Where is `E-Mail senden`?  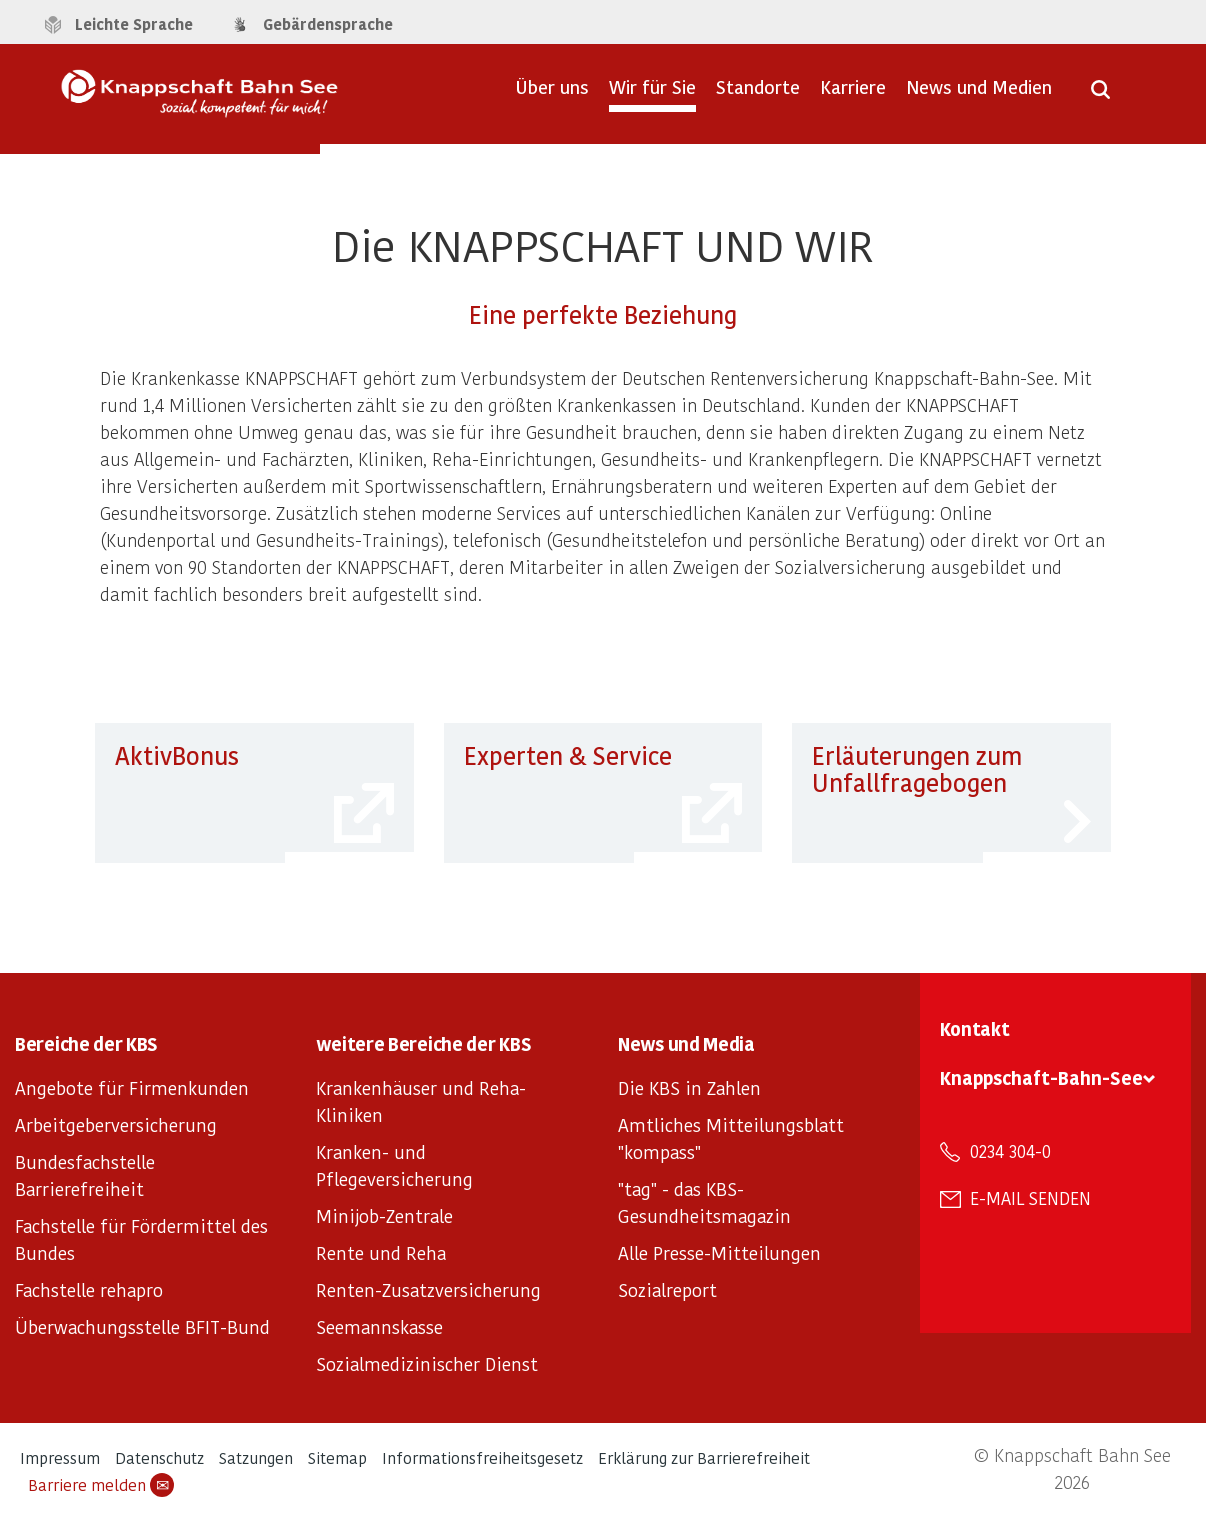 E-Mail senden is located at coordinates (1030, 1198).